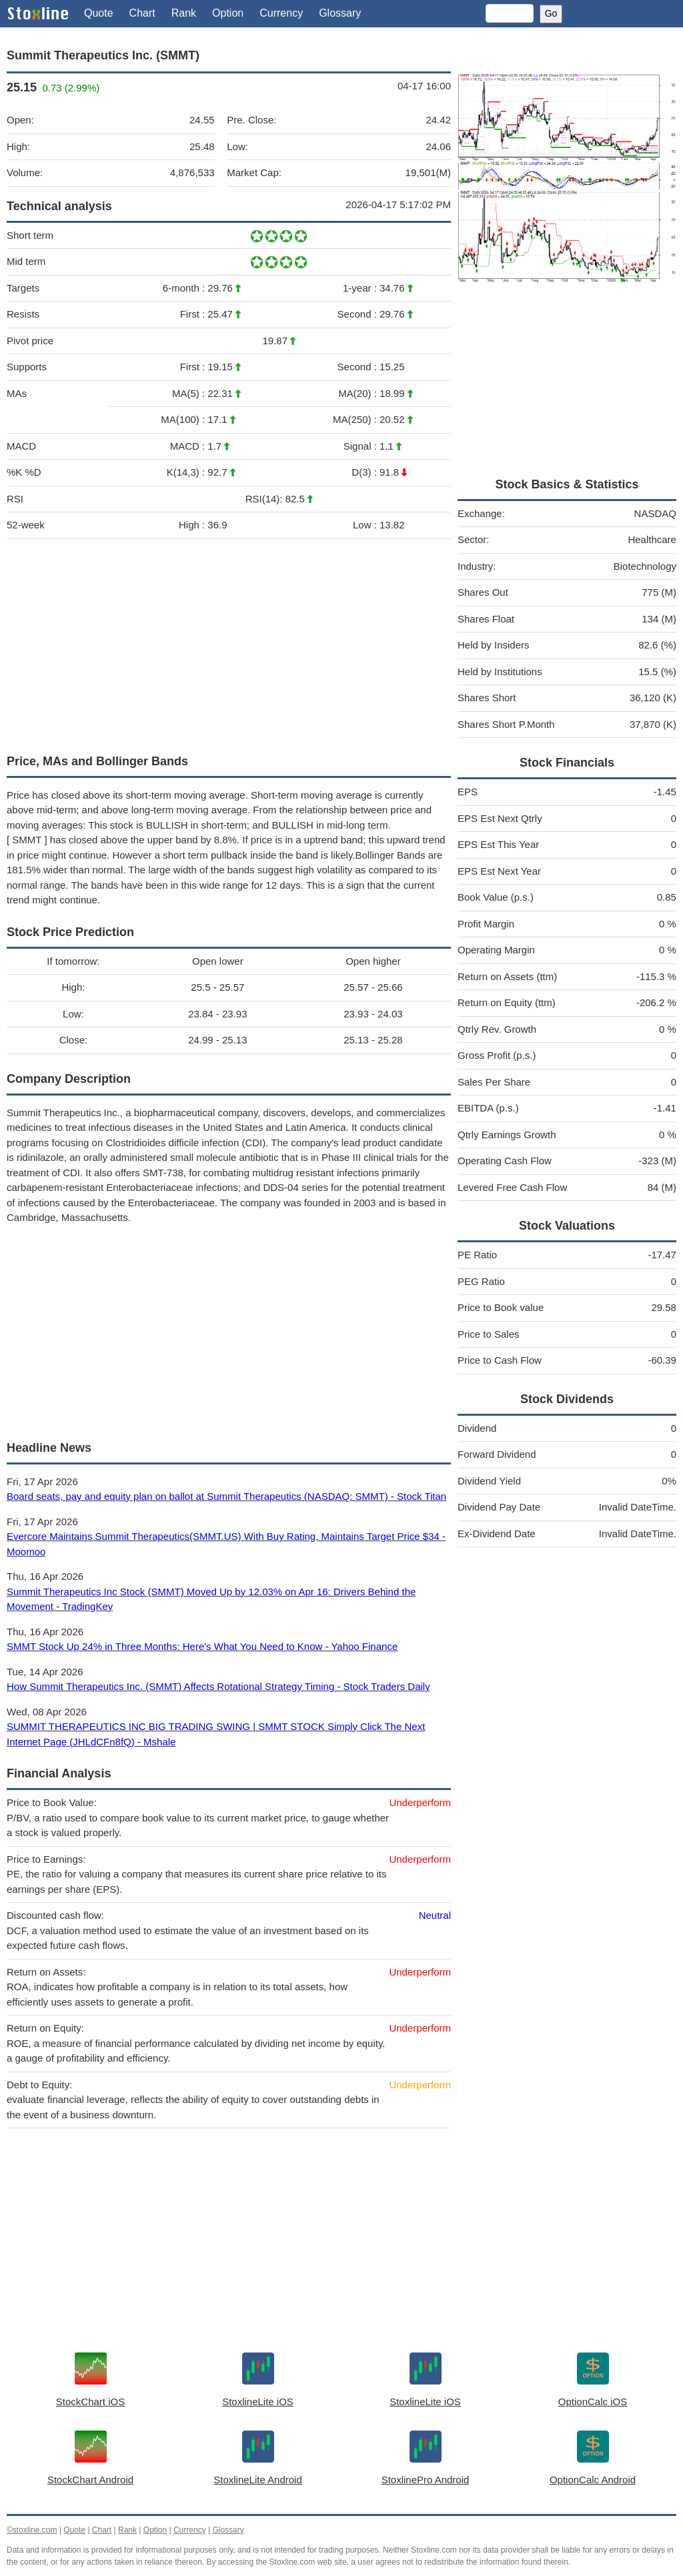 This screenshot has width=683, height=2576. Describe the element at coordinates (183, 13) in the screenshot. I see `Rank` at that location.